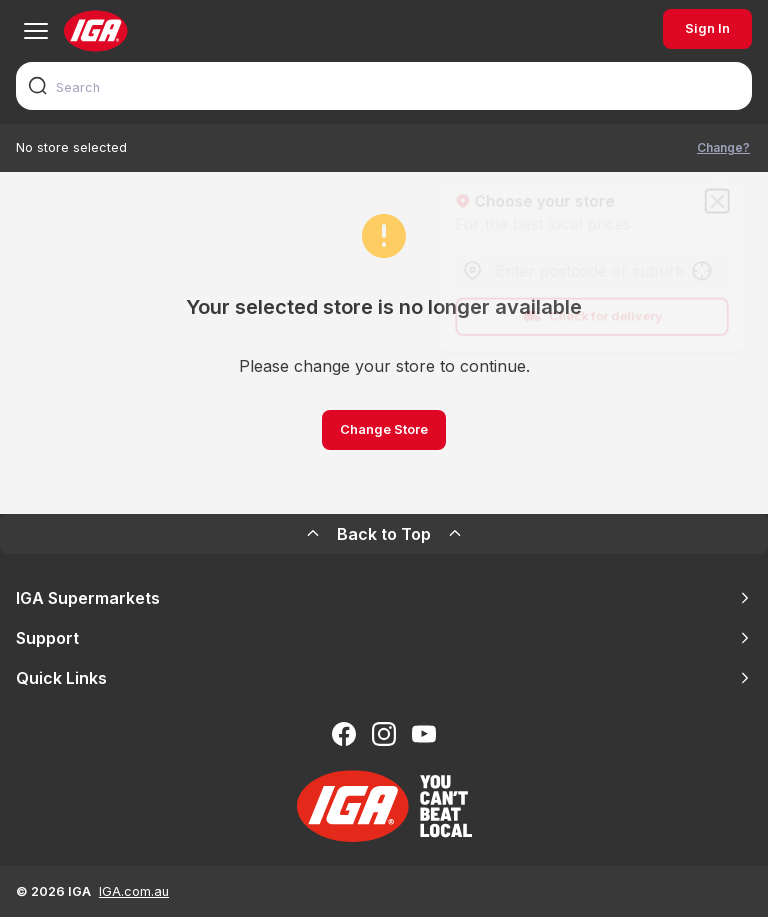 The image size is (768, 917). I want to click on Back to Top, so click(384, 534).